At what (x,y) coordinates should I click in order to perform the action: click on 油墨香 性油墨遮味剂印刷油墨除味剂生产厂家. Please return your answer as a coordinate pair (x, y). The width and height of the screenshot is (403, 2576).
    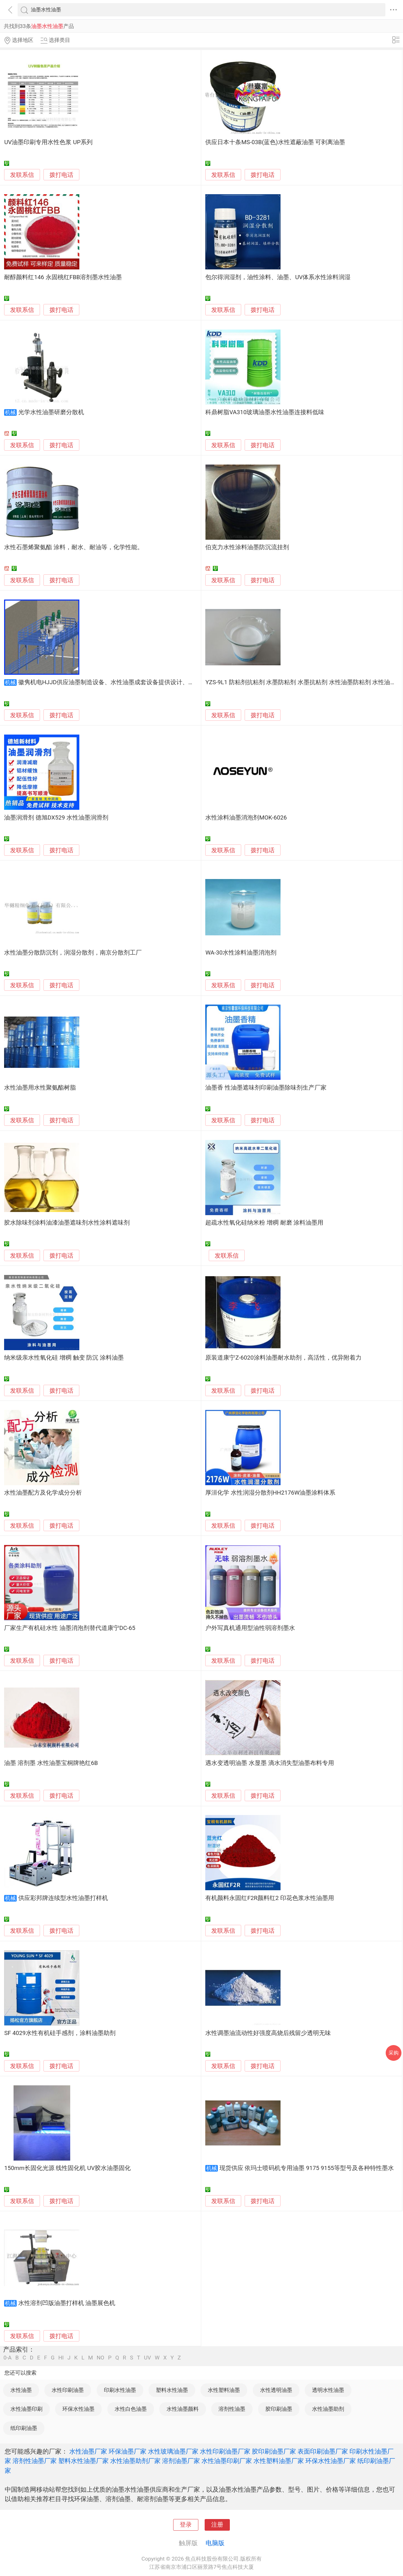
    Looking at the image, I should click on (265, 1087).